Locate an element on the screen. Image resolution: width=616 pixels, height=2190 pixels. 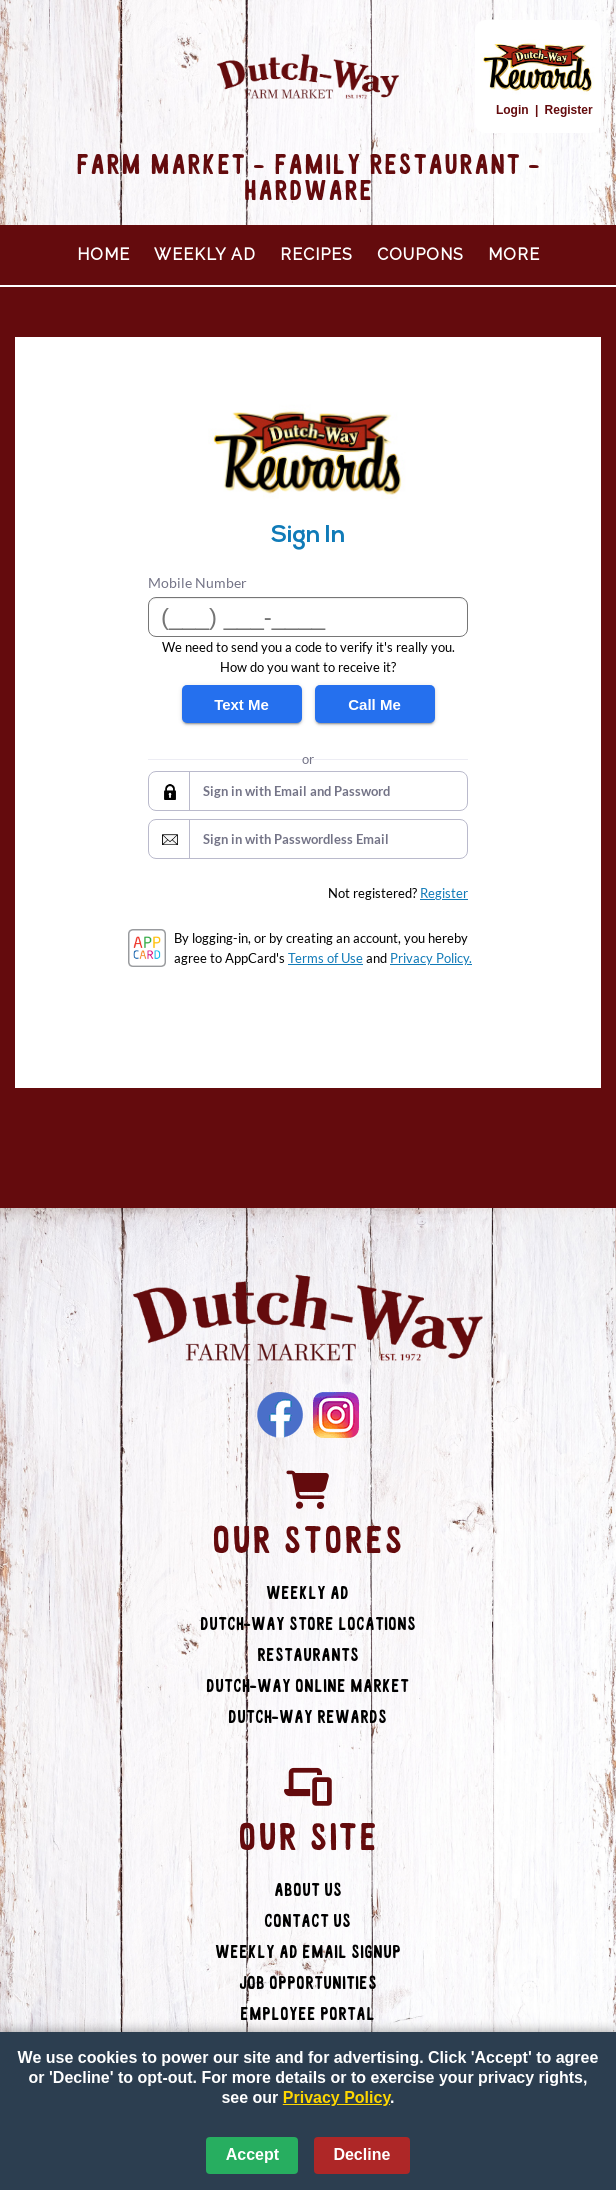
Facebook is located at coordinates (280, 1415).